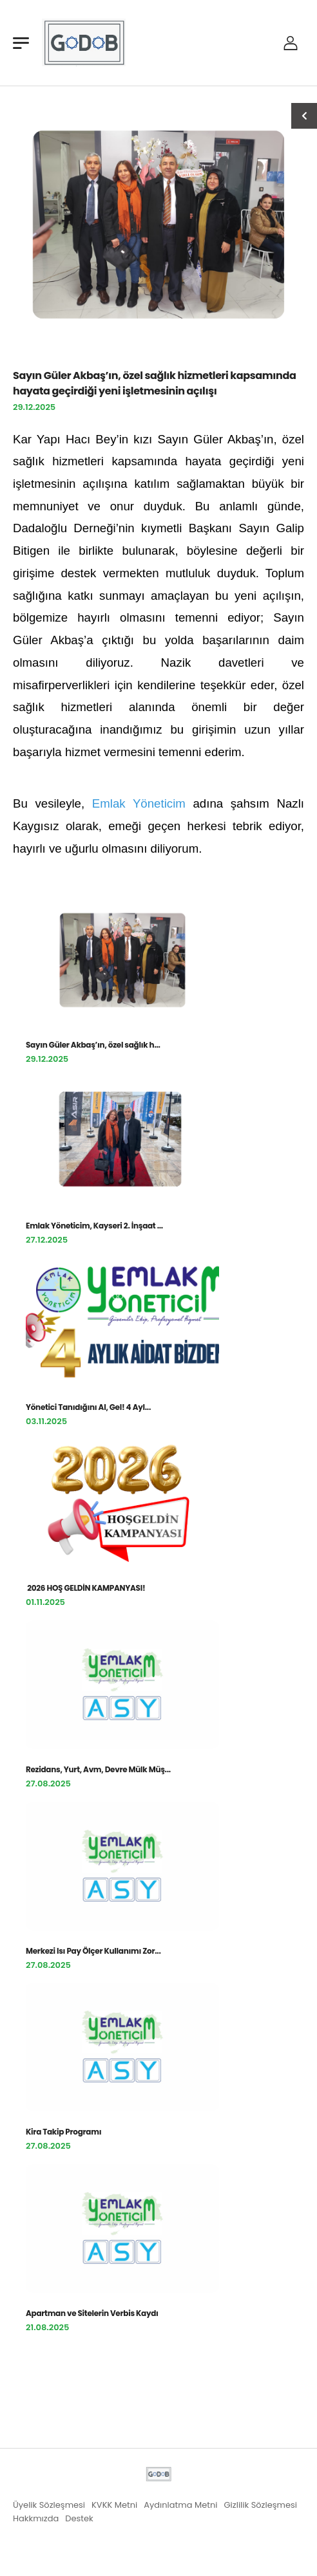 Image resolution: width=317 pixels, height=2576 pixels. Describe the element at coordinates (93, 1950) in the screenshot. I see `Merkezi Isı Pay Ölçer Kullanımı Zor...` at that location.